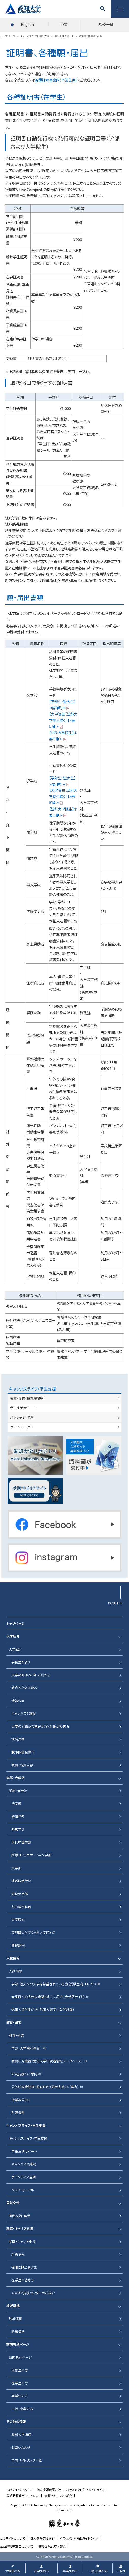  What do you see at coordinates (40, 1726) in the screenshot?
I see `大学の財務及び自己点検・評価活動状況` at bounding box center [40, 1726].